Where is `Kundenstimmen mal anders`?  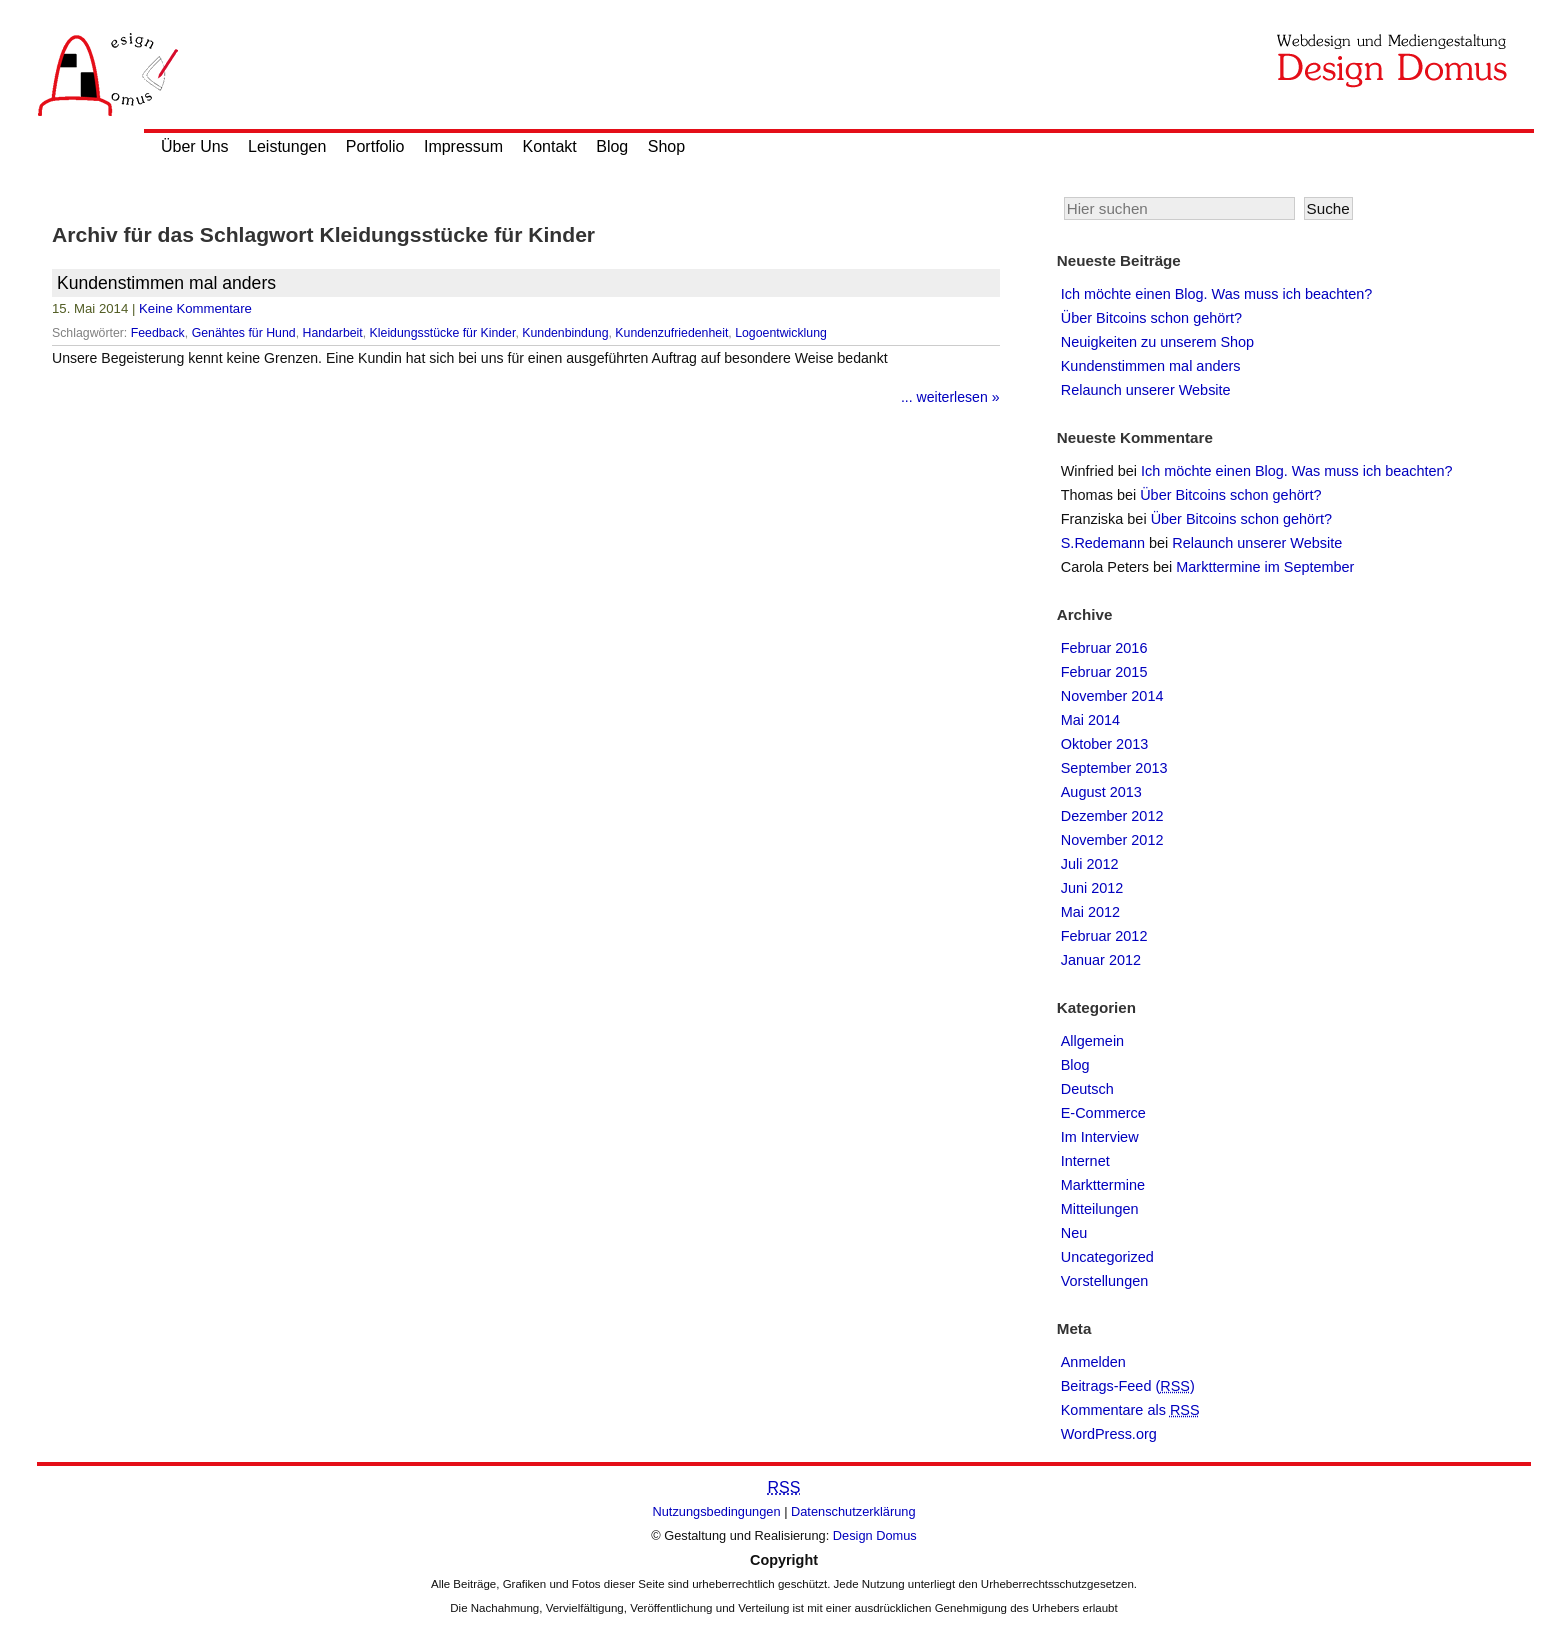
Kundenstimmen mal anders is located at coordinates (166, 283).